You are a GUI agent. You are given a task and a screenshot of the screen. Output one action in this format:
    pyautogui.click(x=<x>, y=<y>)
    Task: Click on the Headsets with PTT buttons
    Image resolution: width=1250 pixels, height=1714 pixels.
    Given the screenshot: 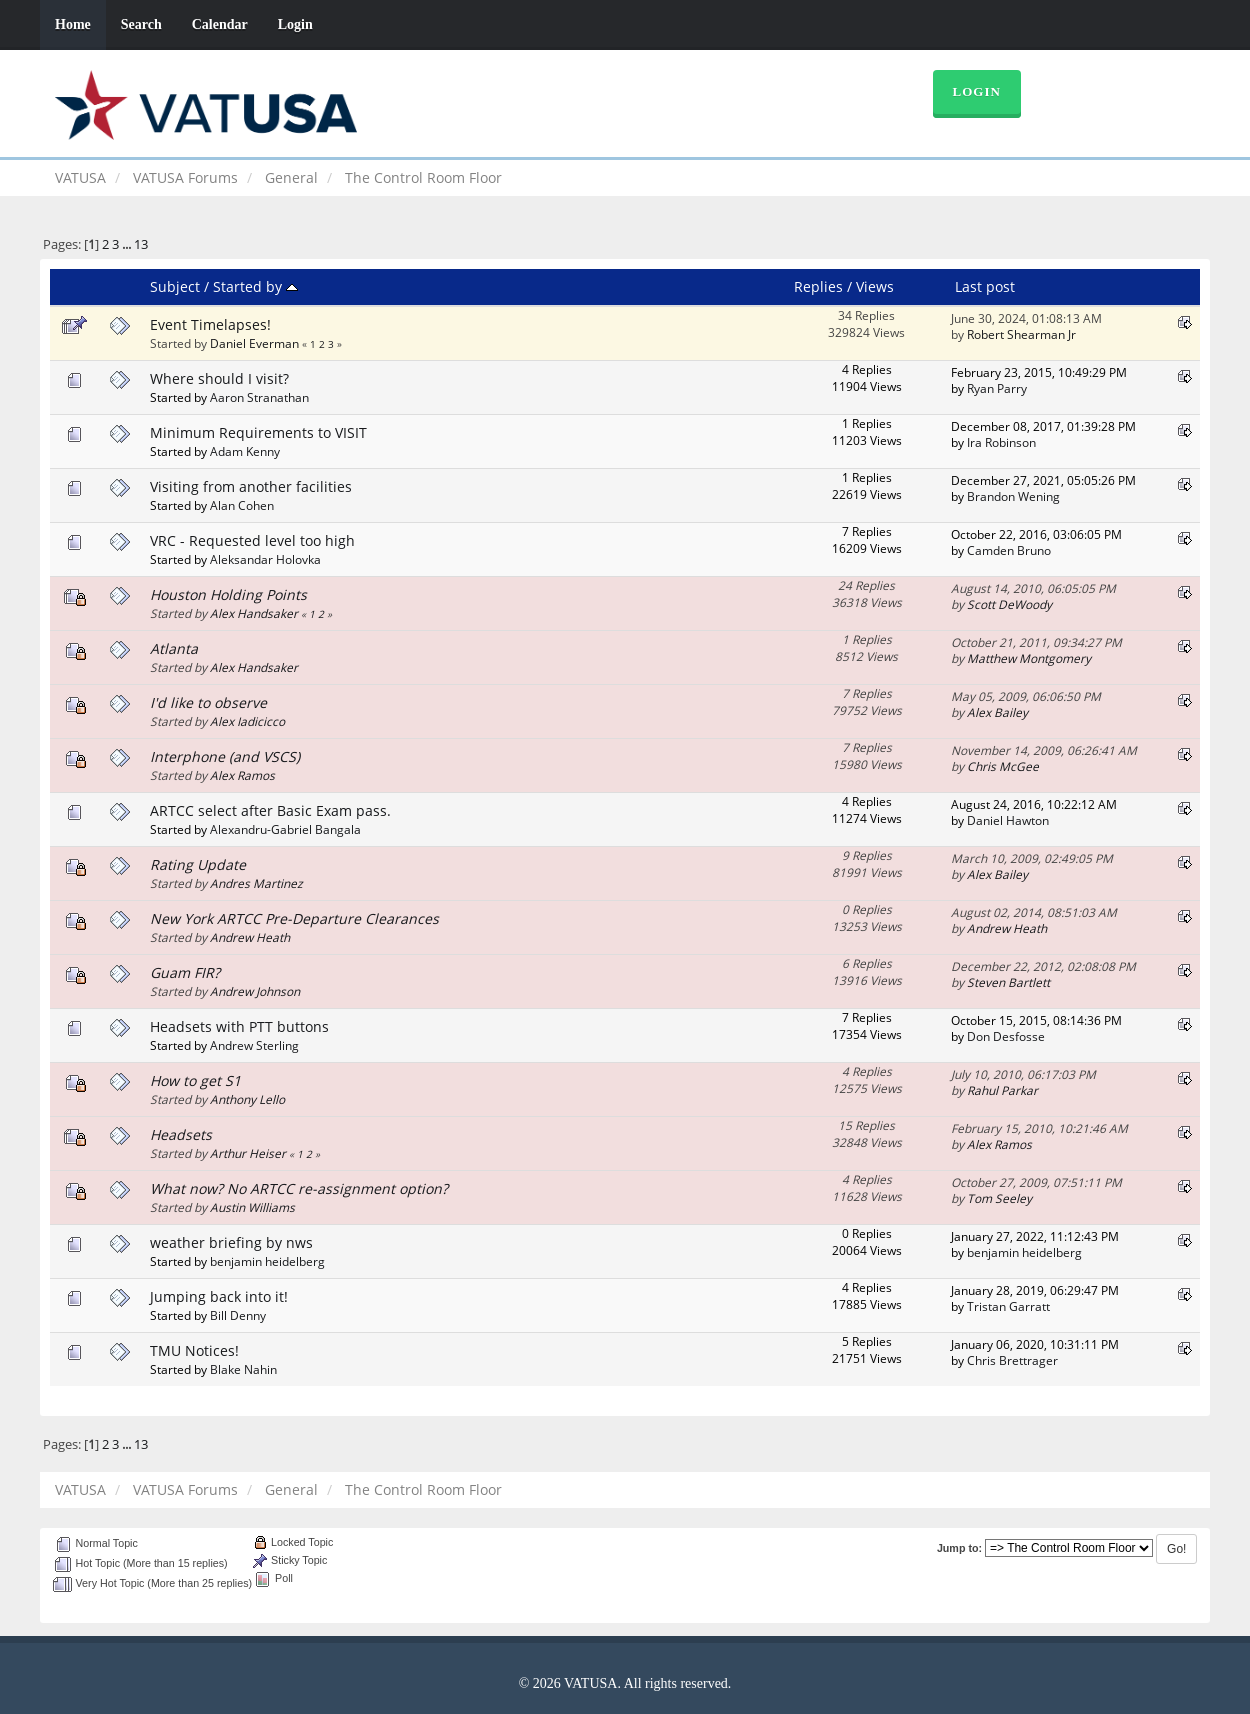 What is the action you would take?
    pyautogui.click(x=239, y=1026)
    